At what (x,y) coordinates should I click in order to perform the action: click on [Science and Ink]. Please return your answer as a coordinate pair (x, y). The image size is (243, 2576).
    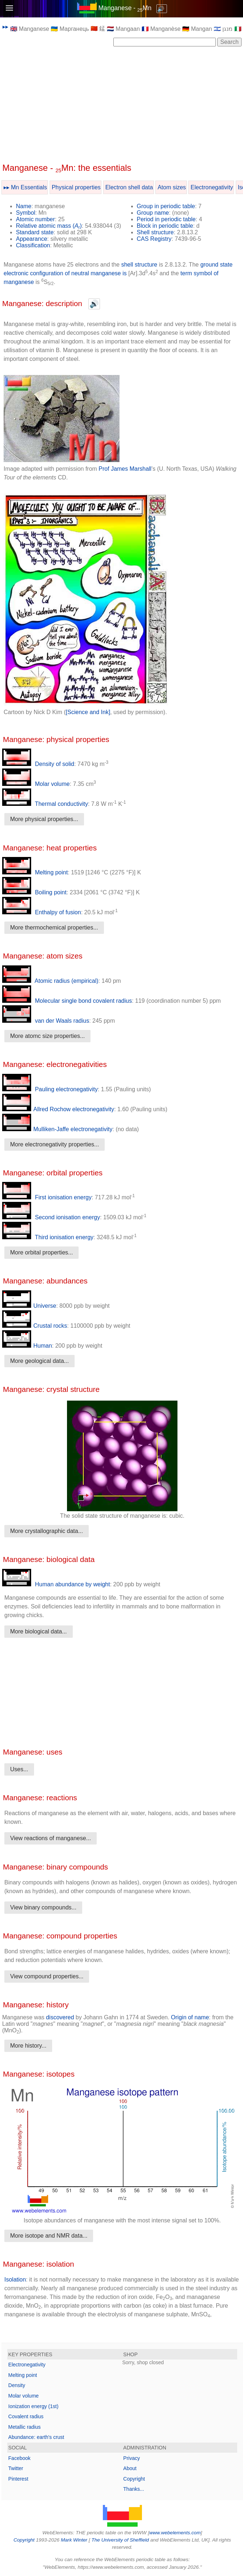
    Looking at the image, I should click on (88, 712).